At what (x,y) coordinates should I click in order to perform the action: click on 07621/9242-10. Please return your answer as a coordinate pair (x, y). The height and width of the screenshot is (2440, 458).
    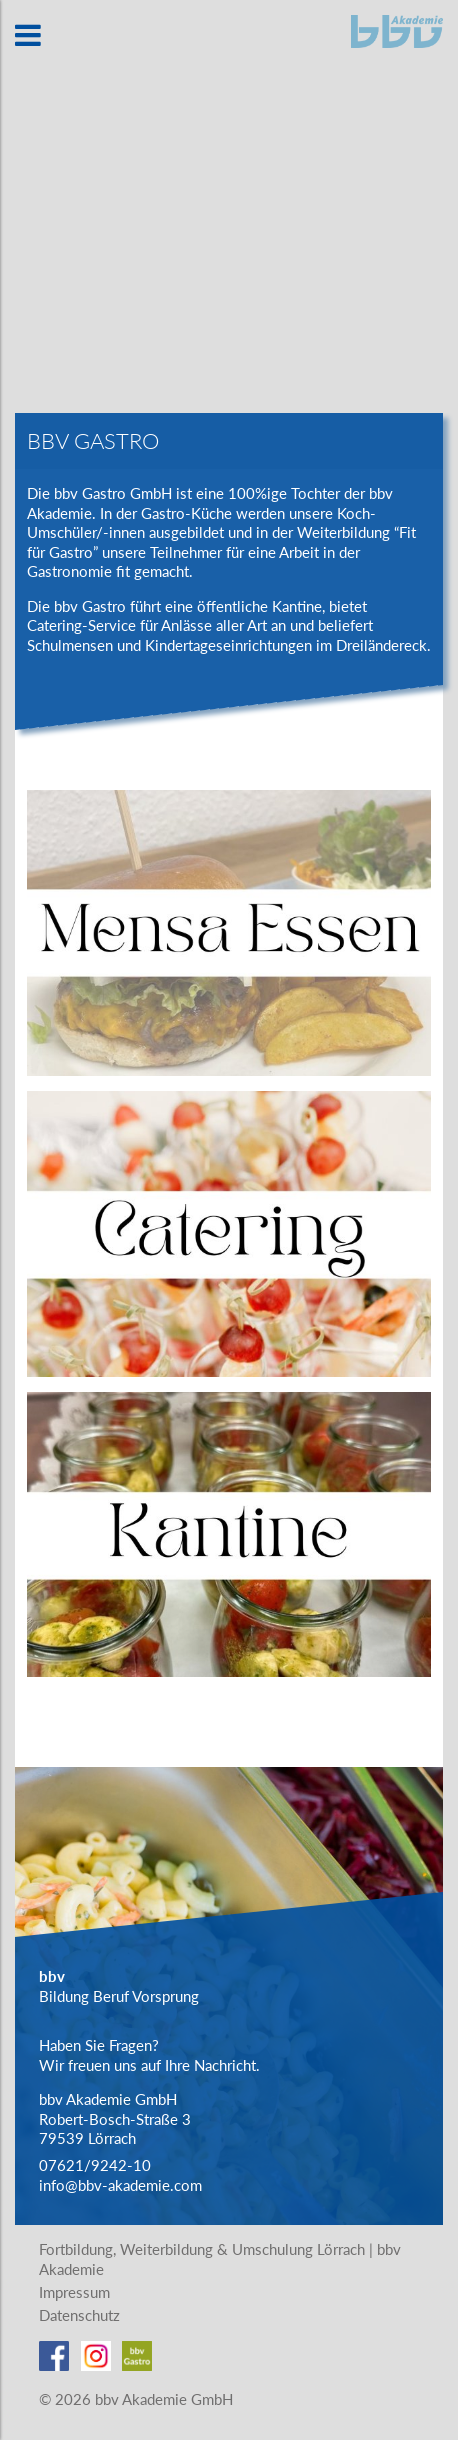
    Looking at the image, I should click on (95, 2165).